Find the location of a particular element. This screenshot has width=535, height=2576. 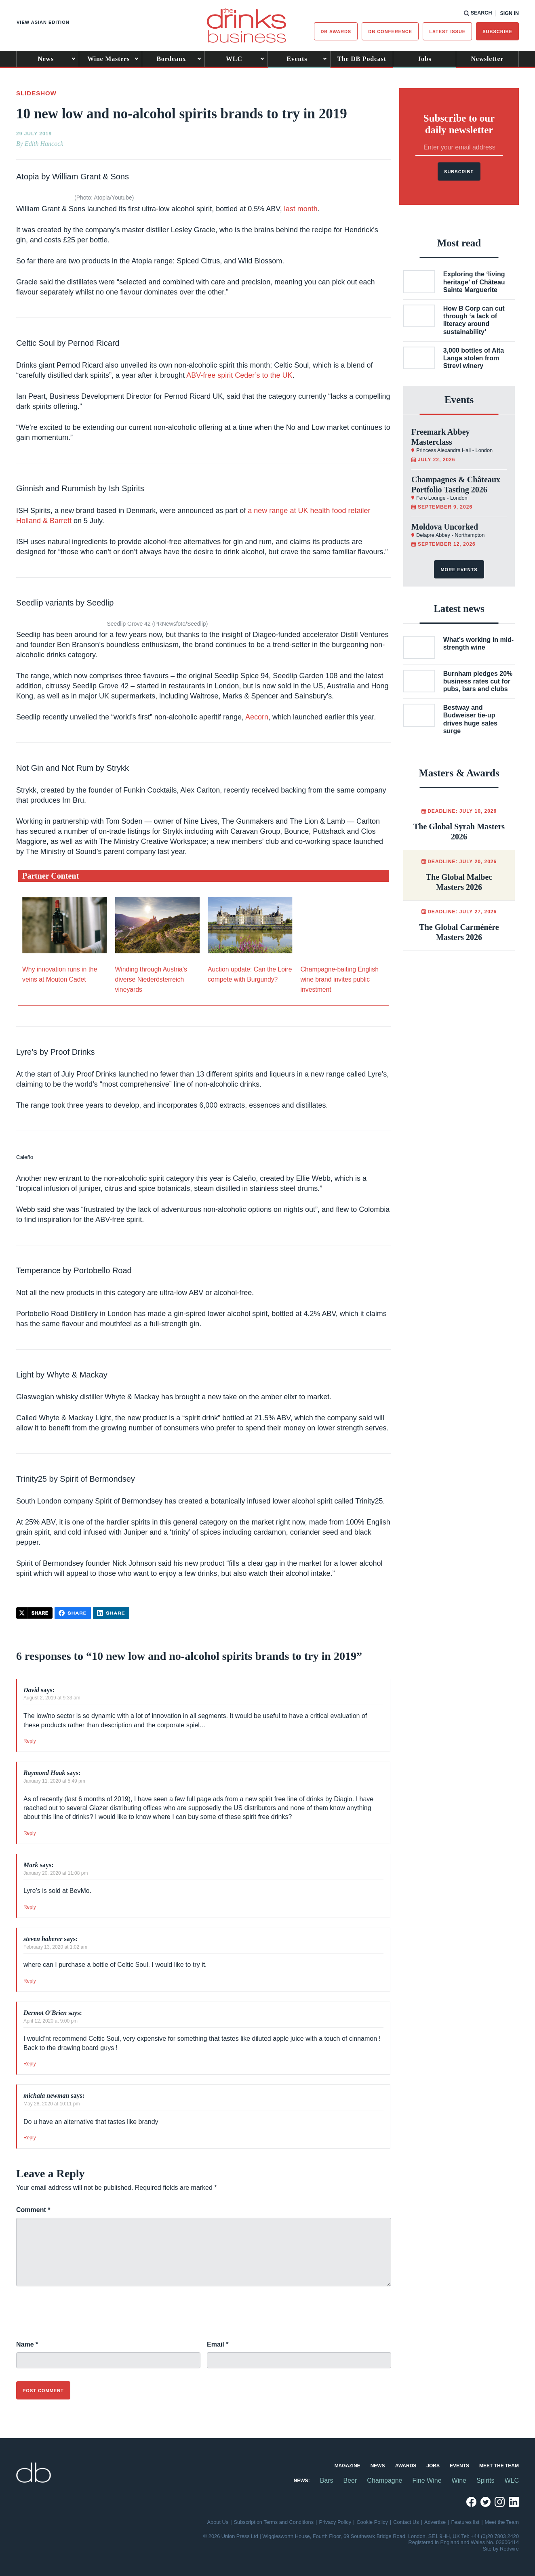

WLC is located at coordinates (234, 58).